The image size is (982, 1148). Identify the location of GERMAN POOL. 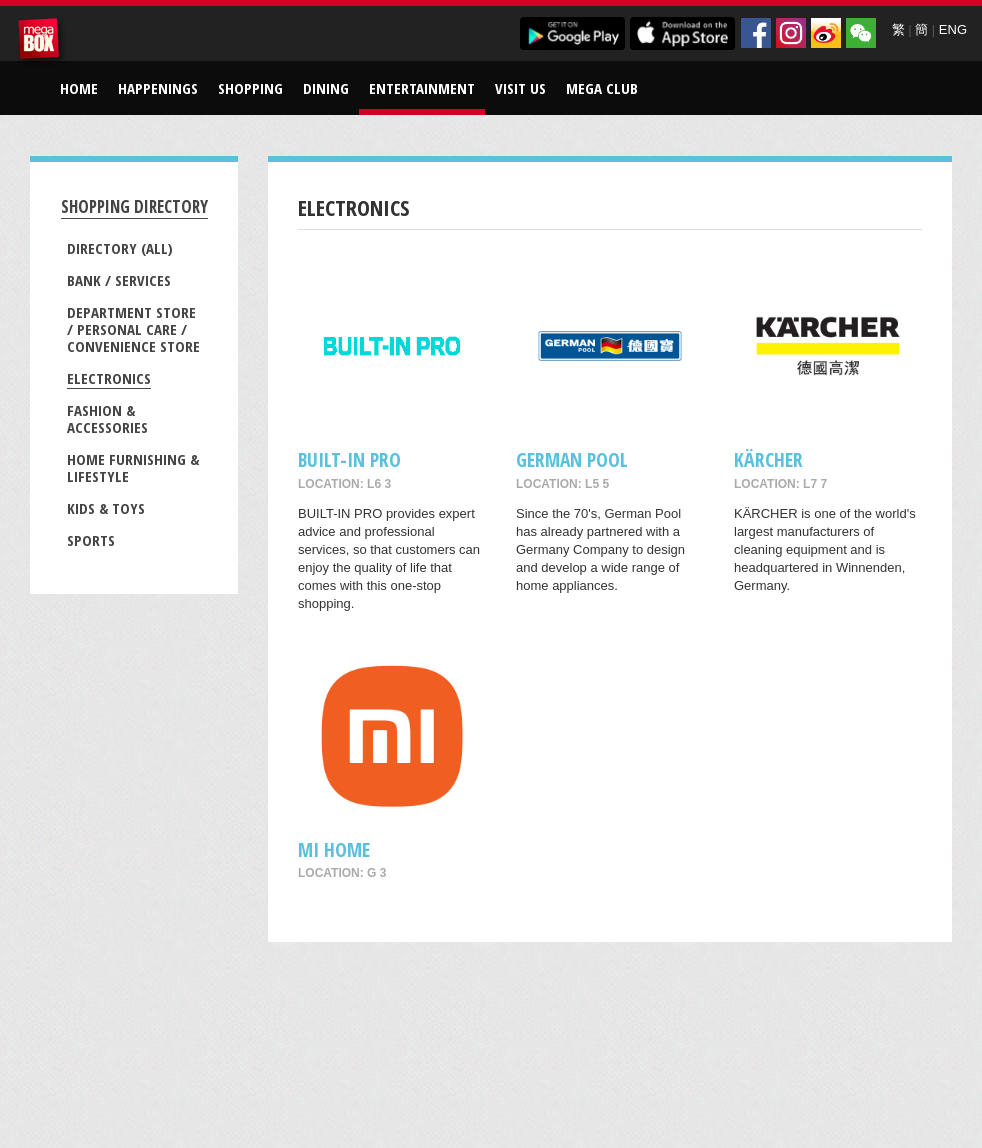
(572, 459).